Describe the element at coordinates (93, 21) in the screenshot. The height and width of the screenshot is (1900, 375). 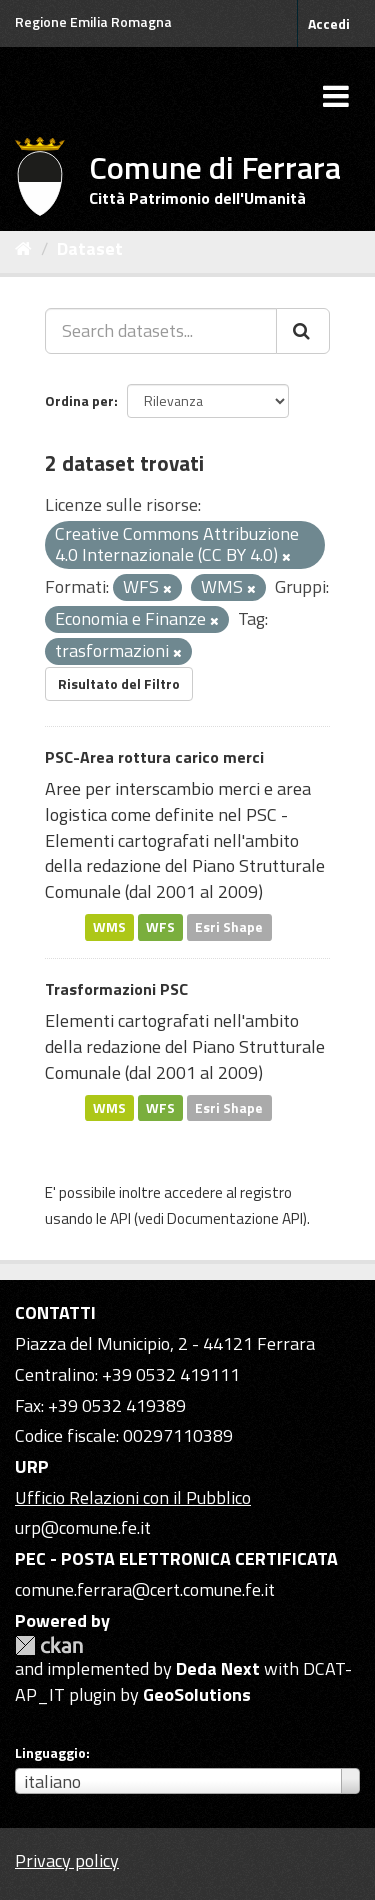
I see `Regione Emilia Romagna` at that location.